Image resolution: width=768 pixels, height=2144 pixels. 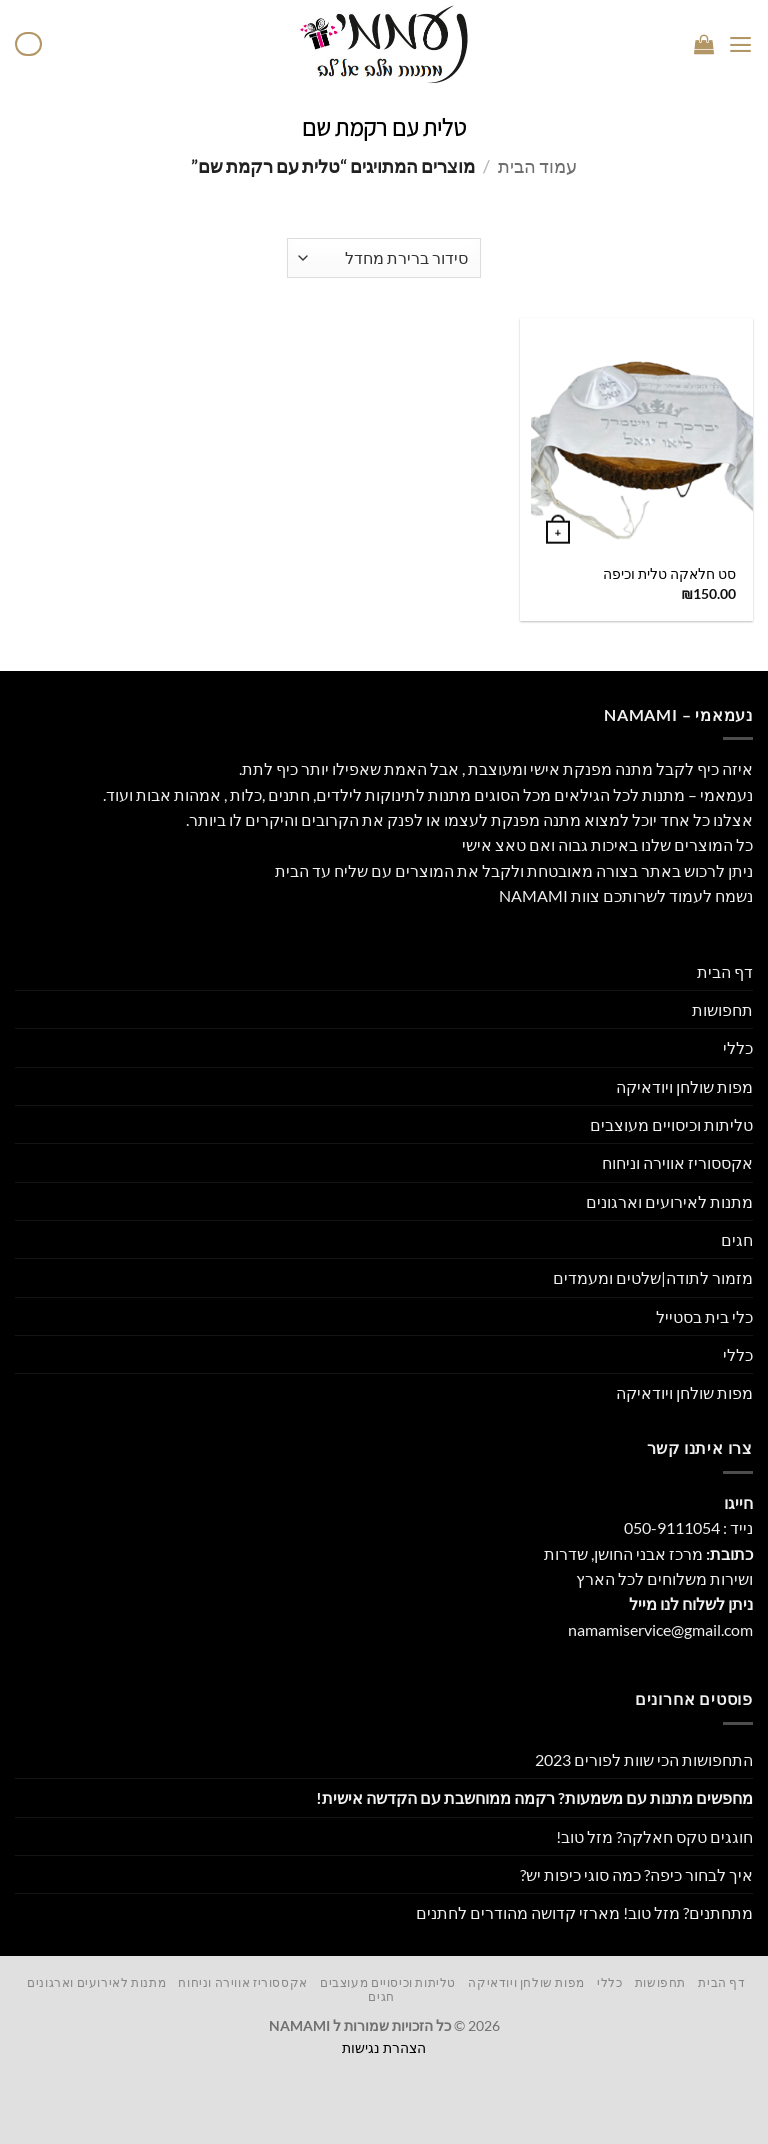 What do you see at coordinates (383, 258) in the screenshot?
I see `[הזמנה בחנות]` at bounding box center [383, 258].